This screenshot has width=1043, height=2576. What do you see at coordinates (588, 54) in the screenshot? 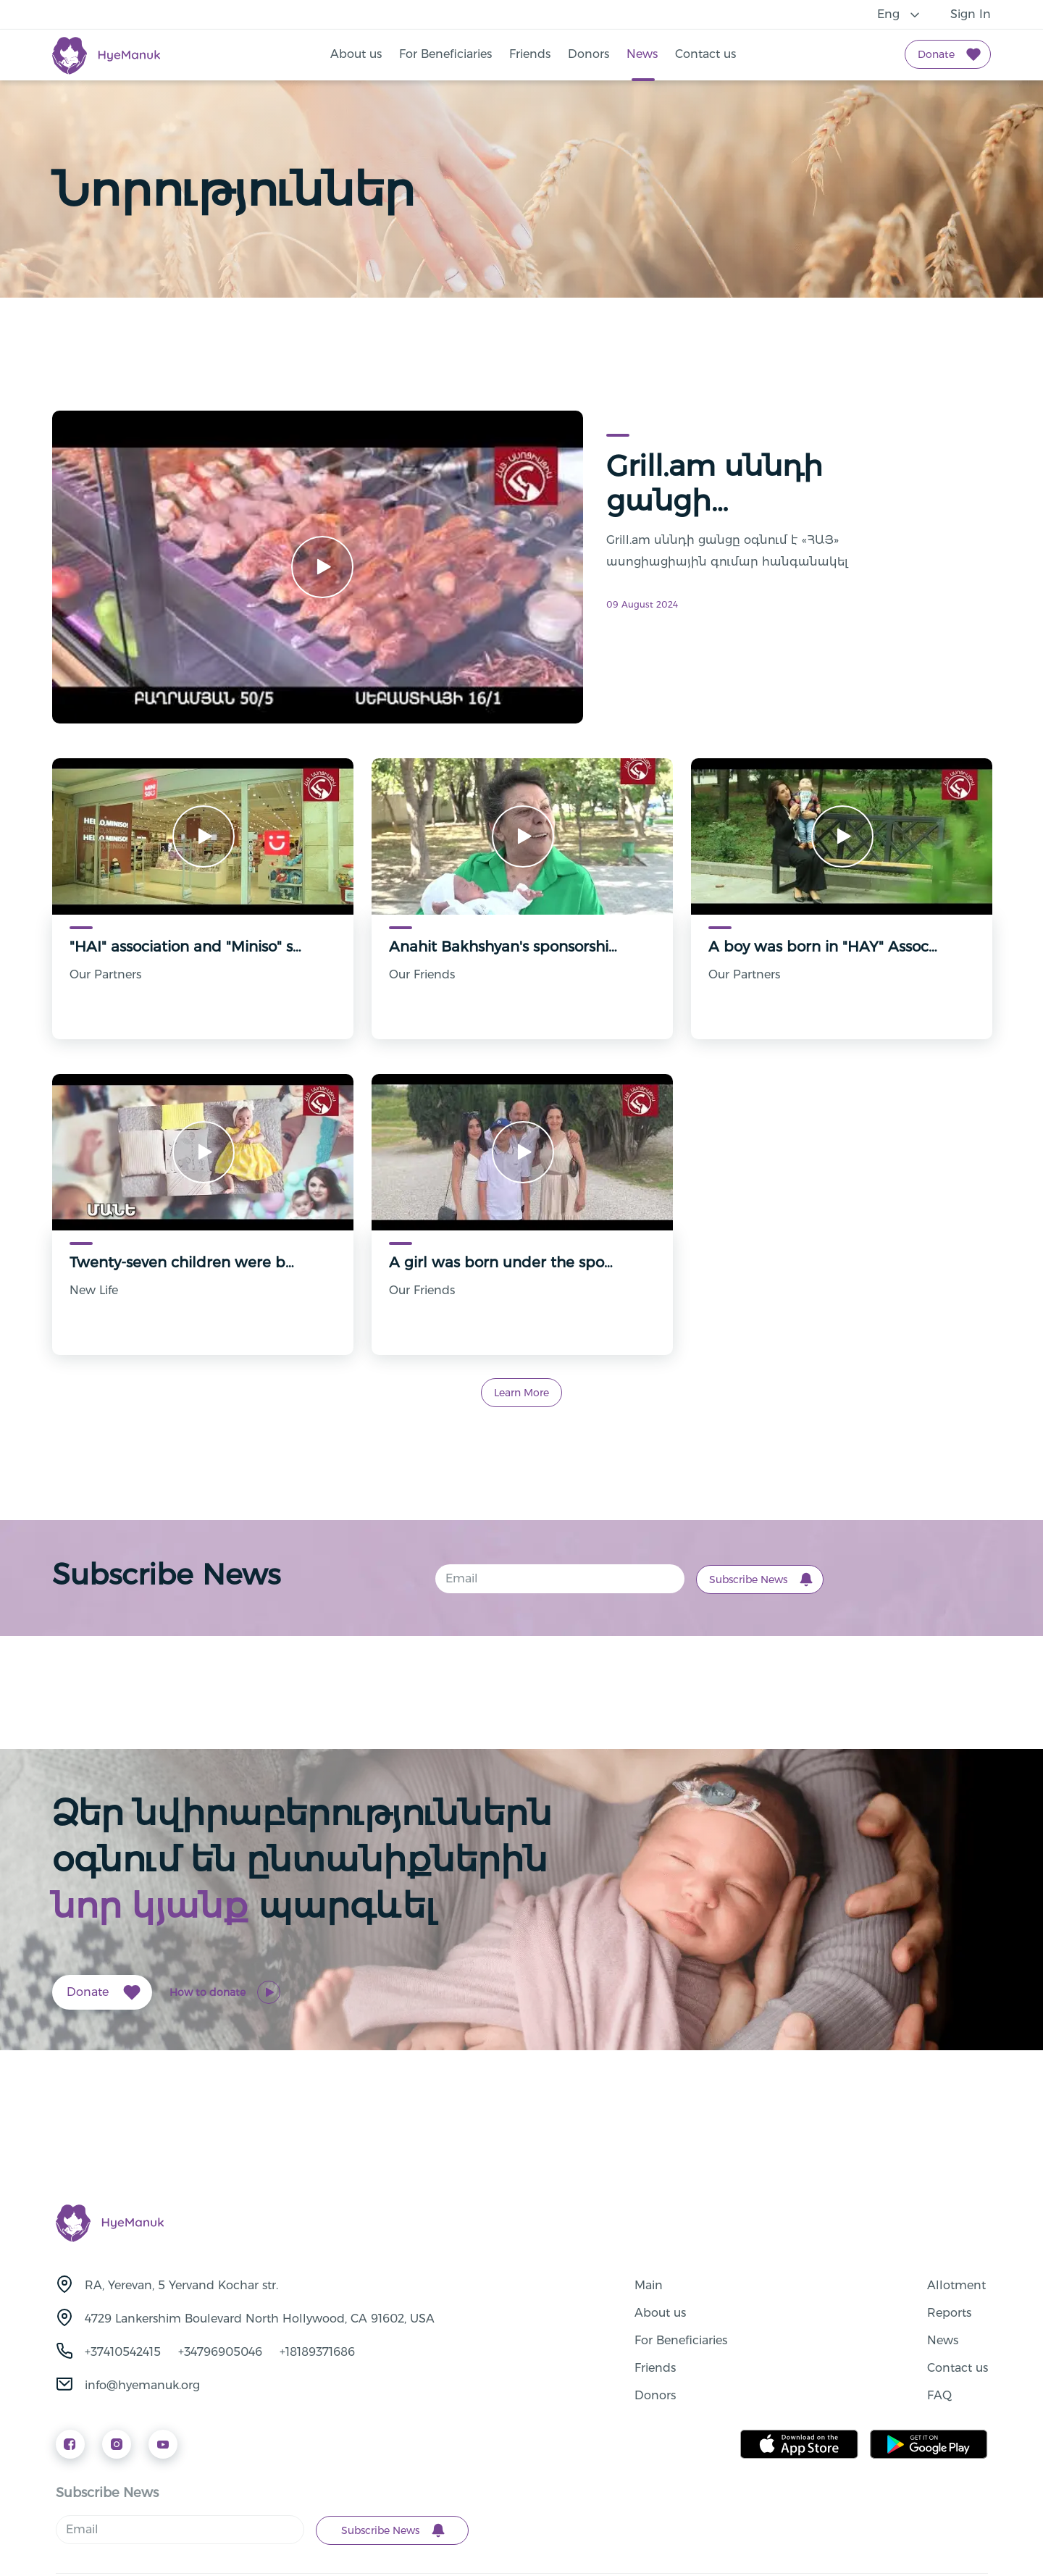
I see `Donors` at bounding box center [588, 54].